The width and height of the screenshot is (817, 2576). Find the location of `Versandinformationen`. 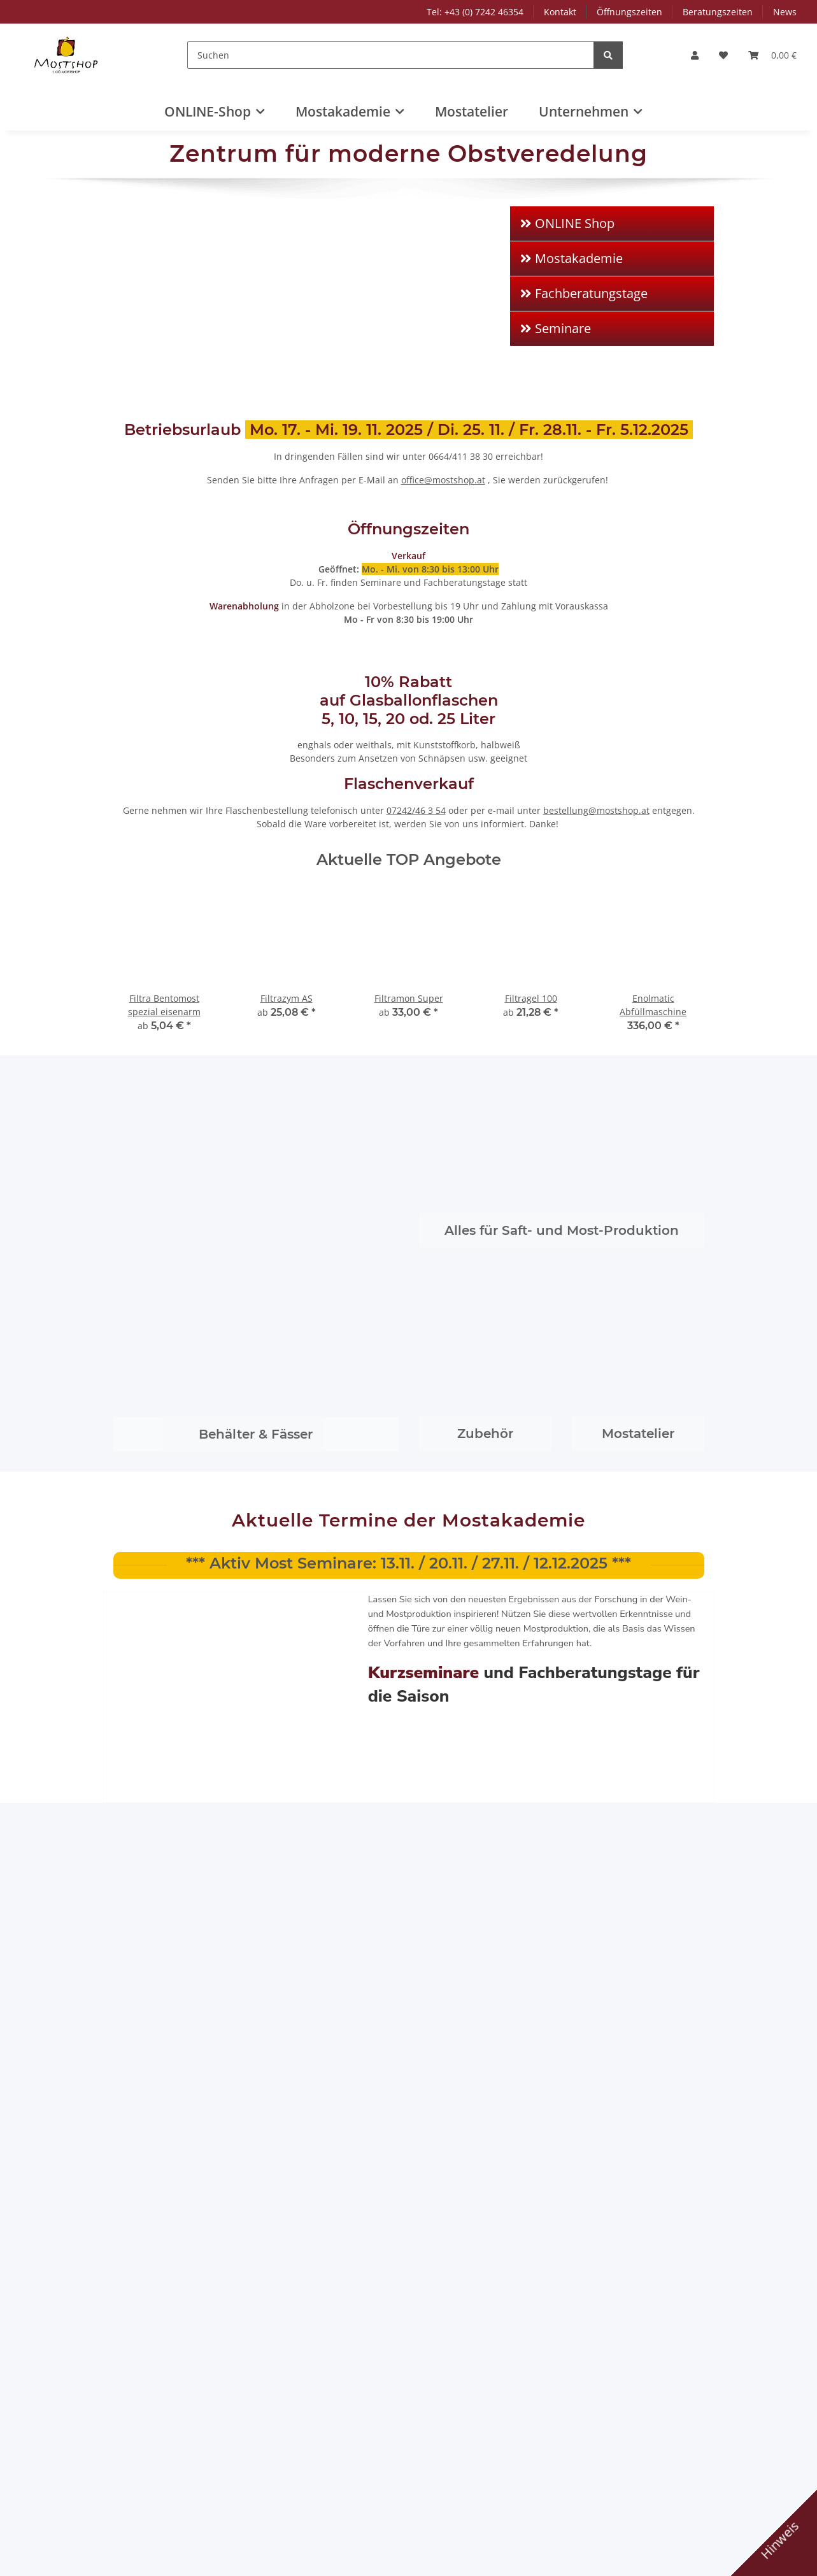

Versandinformationen is located at coordinates (321, 437).